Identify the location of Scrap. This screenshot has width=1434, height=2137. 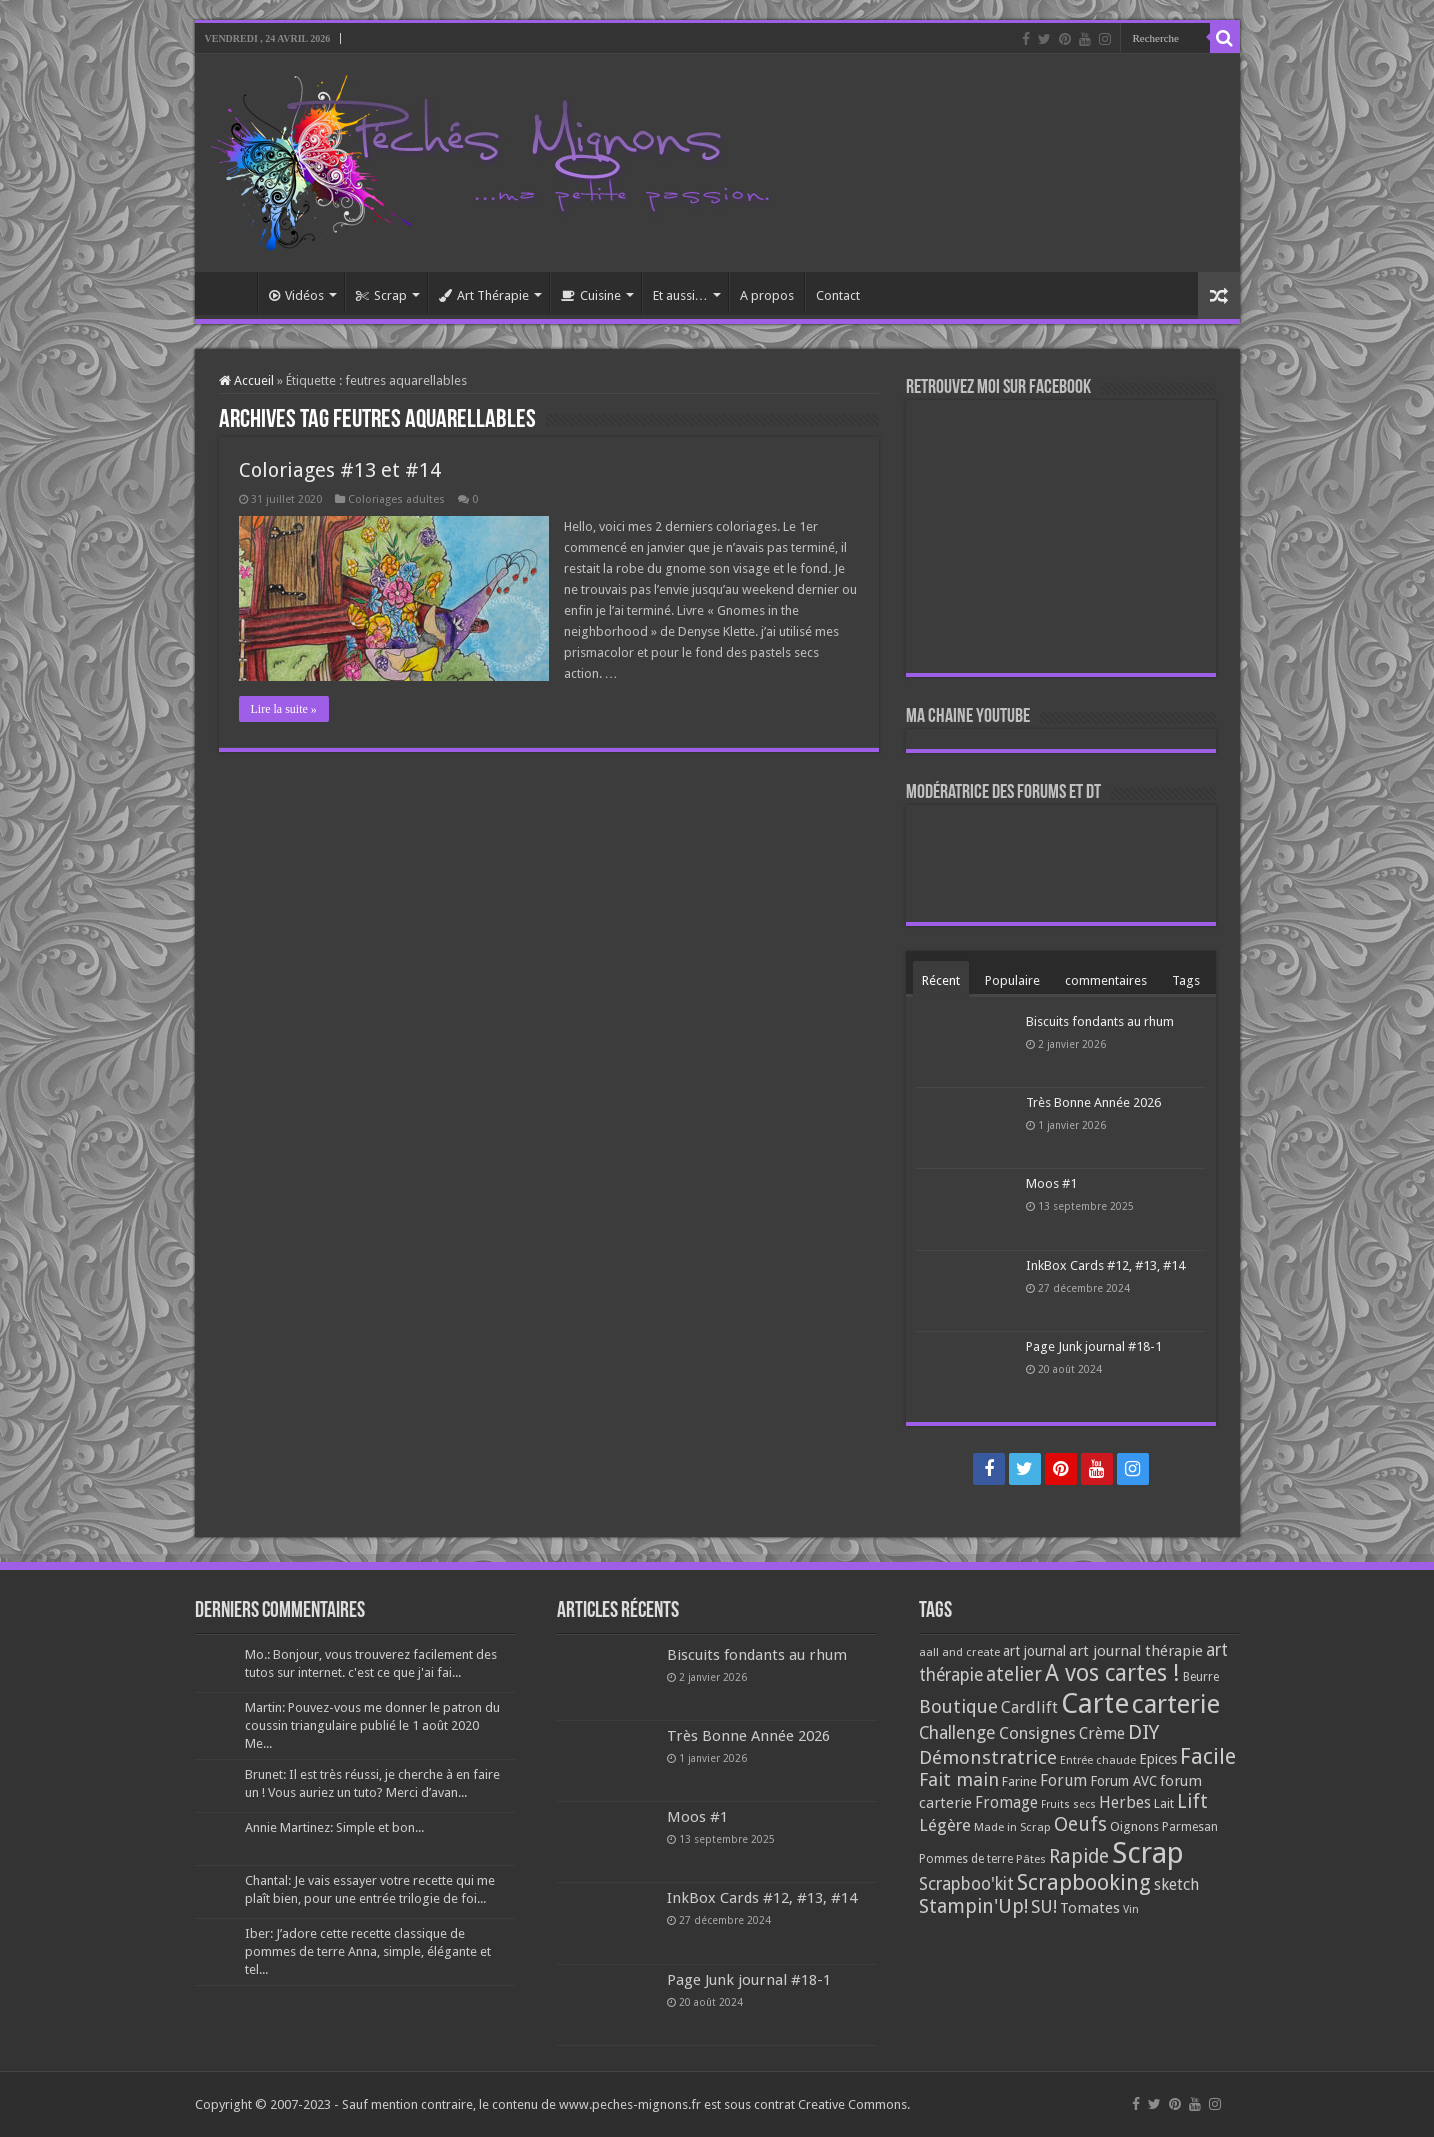
(381, 295).